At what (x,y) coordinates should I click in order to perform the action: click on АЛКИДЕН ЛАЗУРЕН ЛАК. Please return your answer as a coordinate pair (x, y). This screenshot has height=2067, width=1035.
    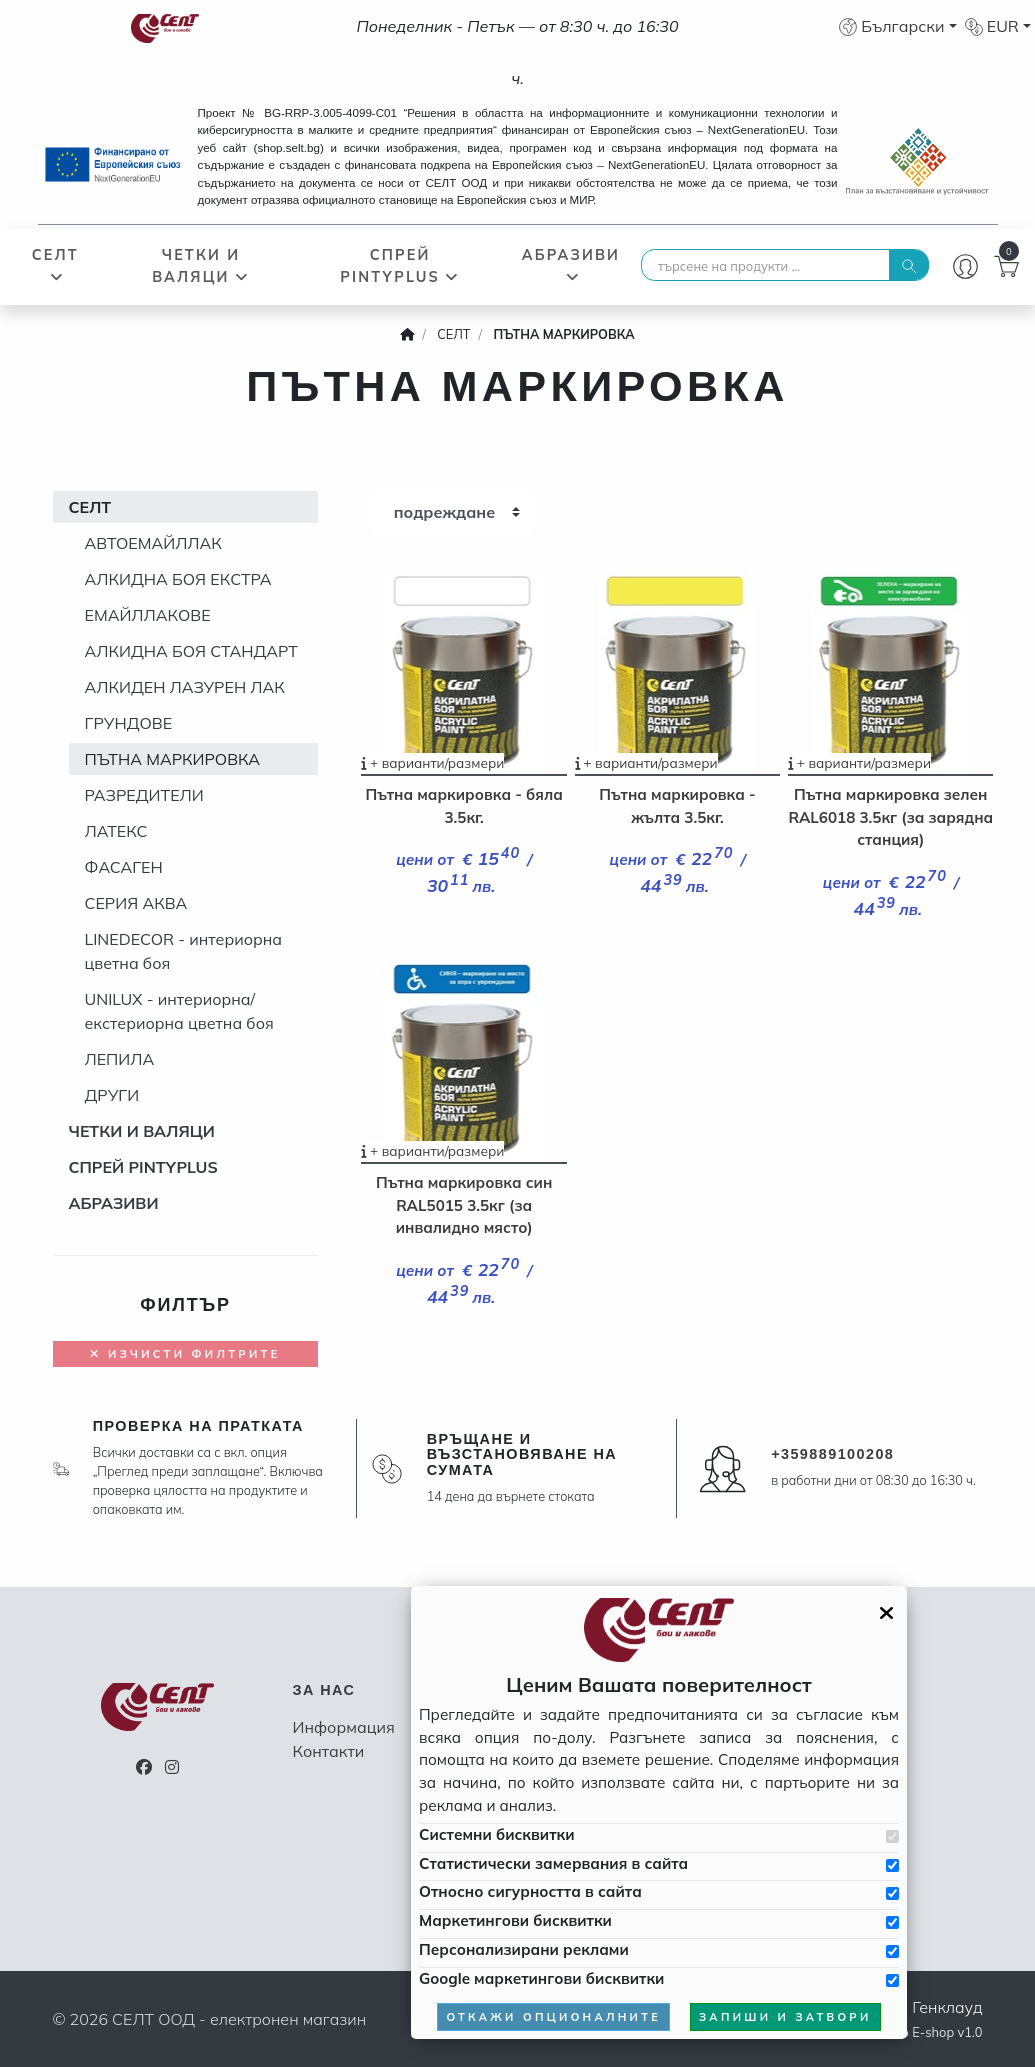
    Looking at the image, I should click on (185, 687).